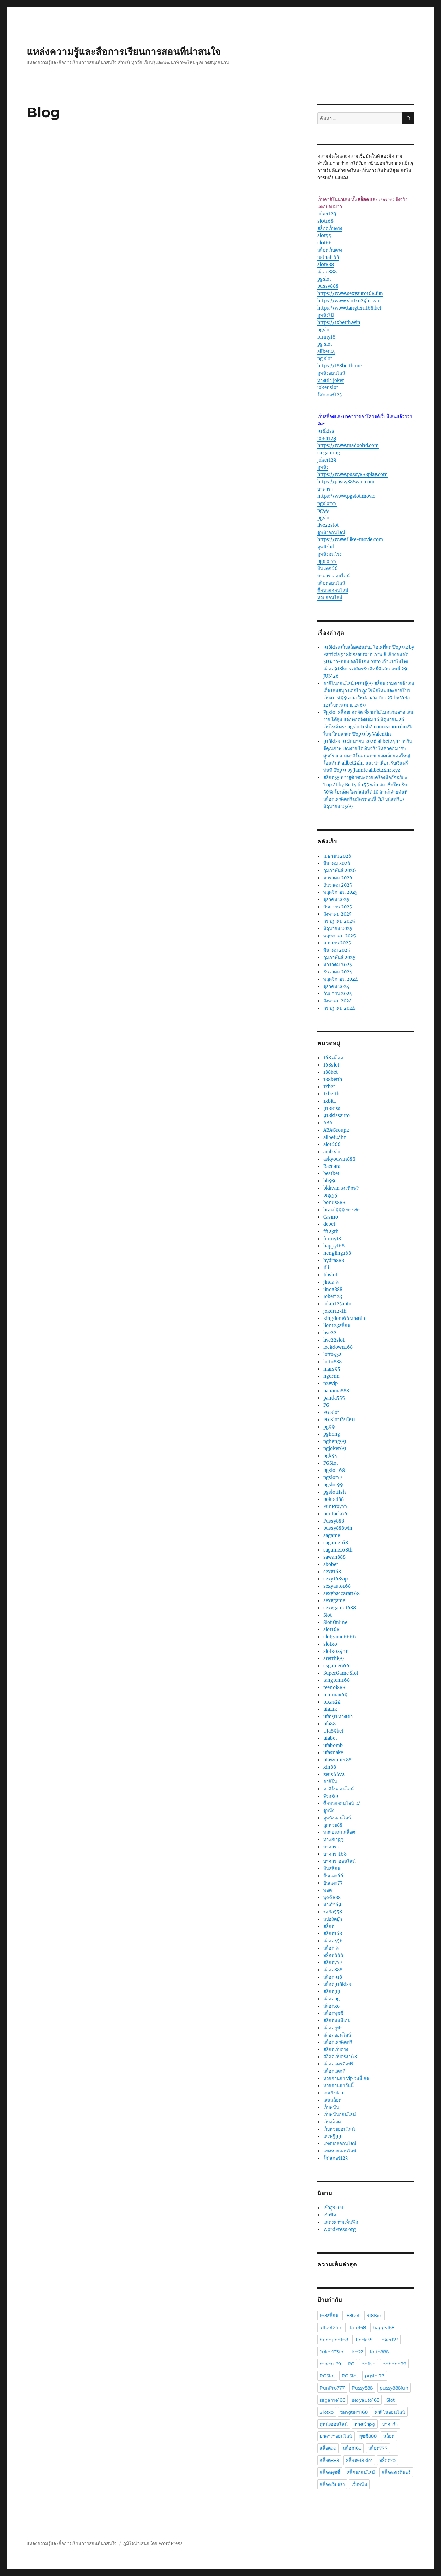 The image size is (441, 2576). What do you see at coordinates (333, 2013) in the screenshot?
I see `สล็อตพุซซี่` at bounding box center [333, 2013].